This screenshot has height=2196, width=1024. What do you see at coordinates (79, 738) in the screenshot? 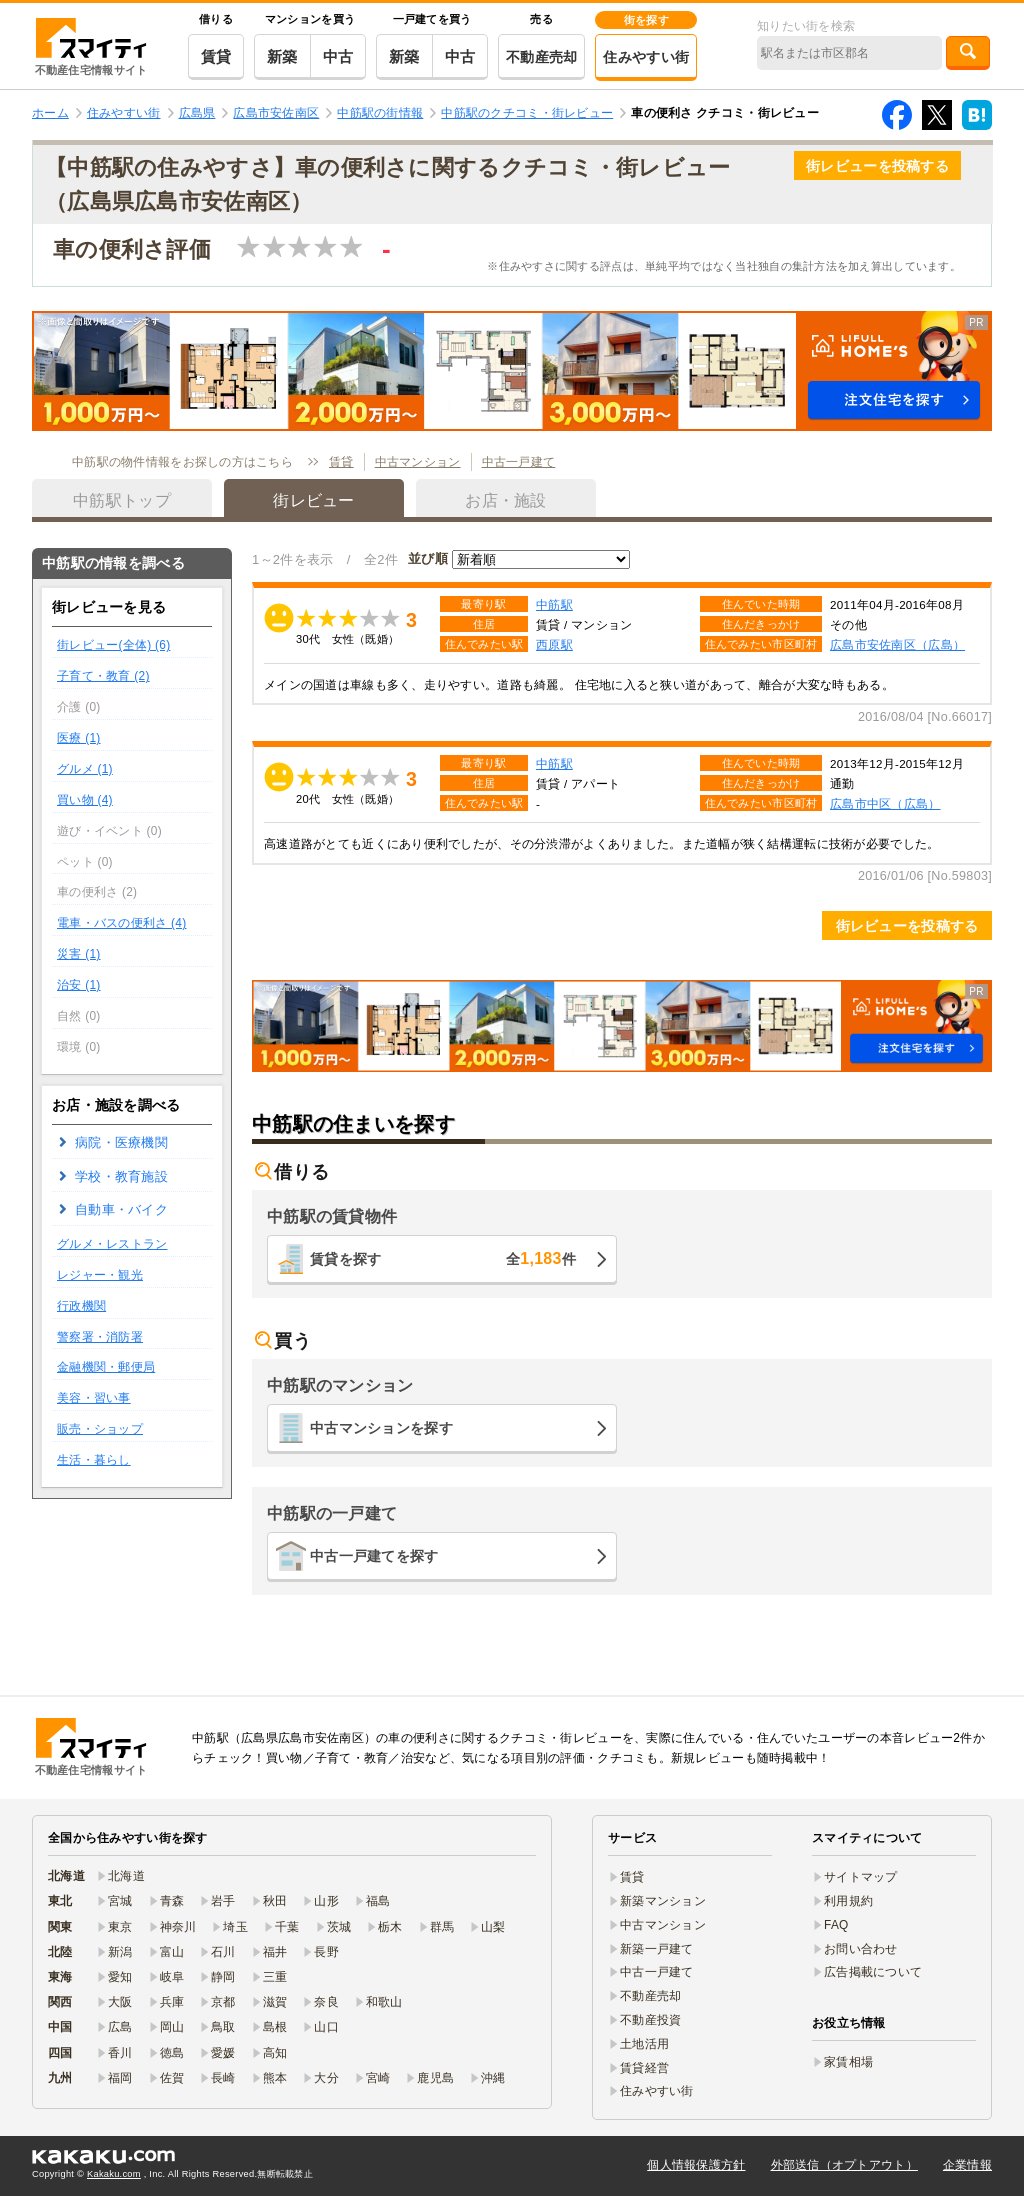
I see `医療 (1)` at bounding box center [79, 738].